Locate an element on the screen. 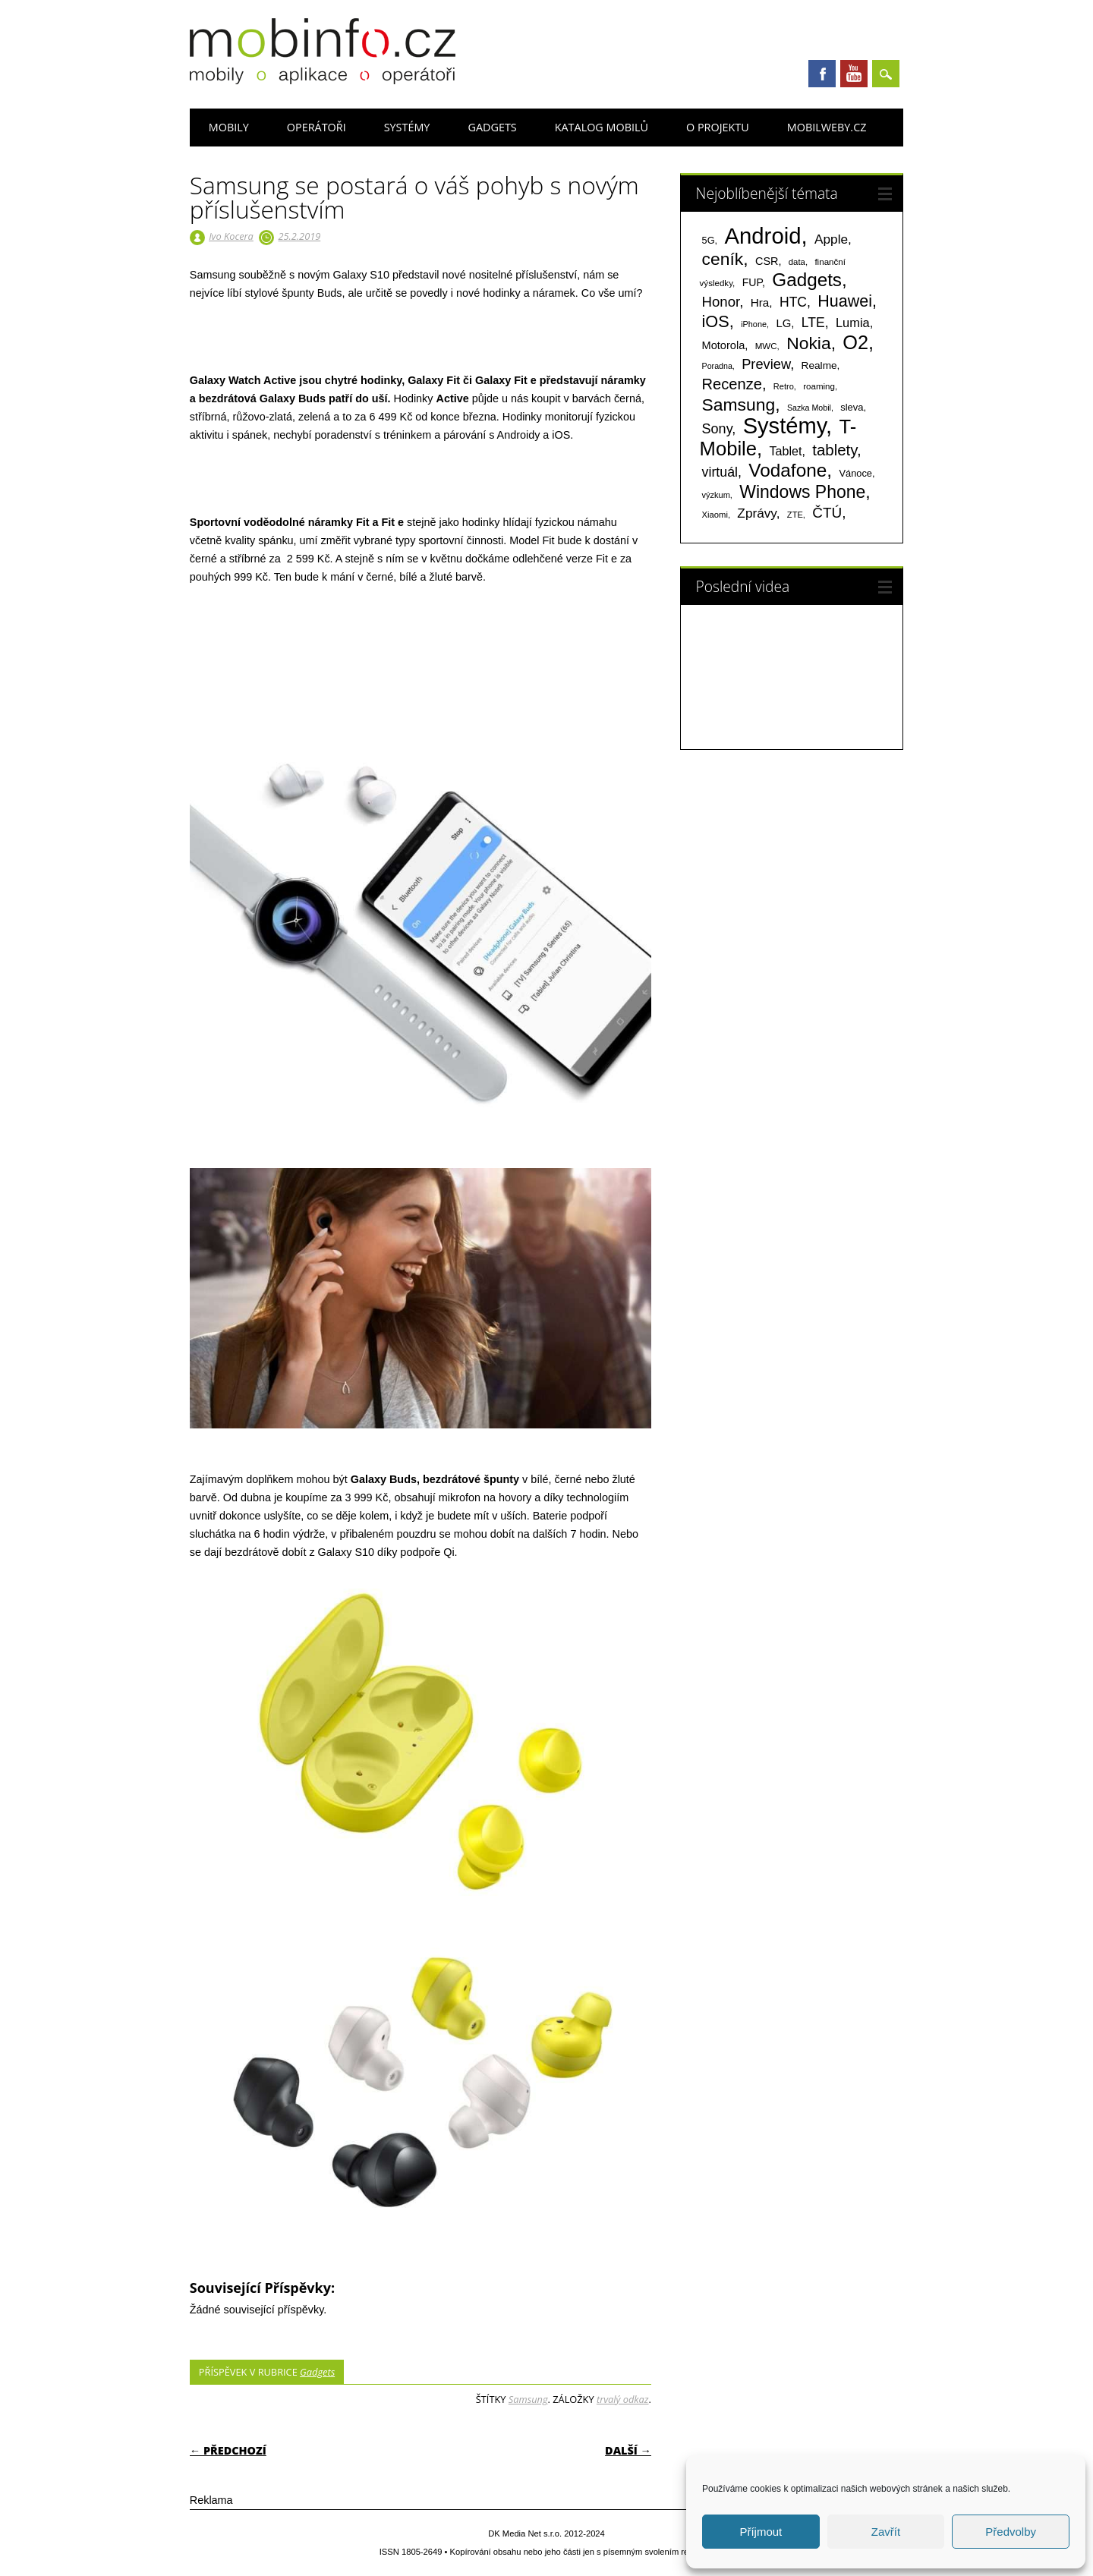 This screenshot has width=1093, height=2576. Honor [Honor (265 položek)] is located at coordinates (721, 302).